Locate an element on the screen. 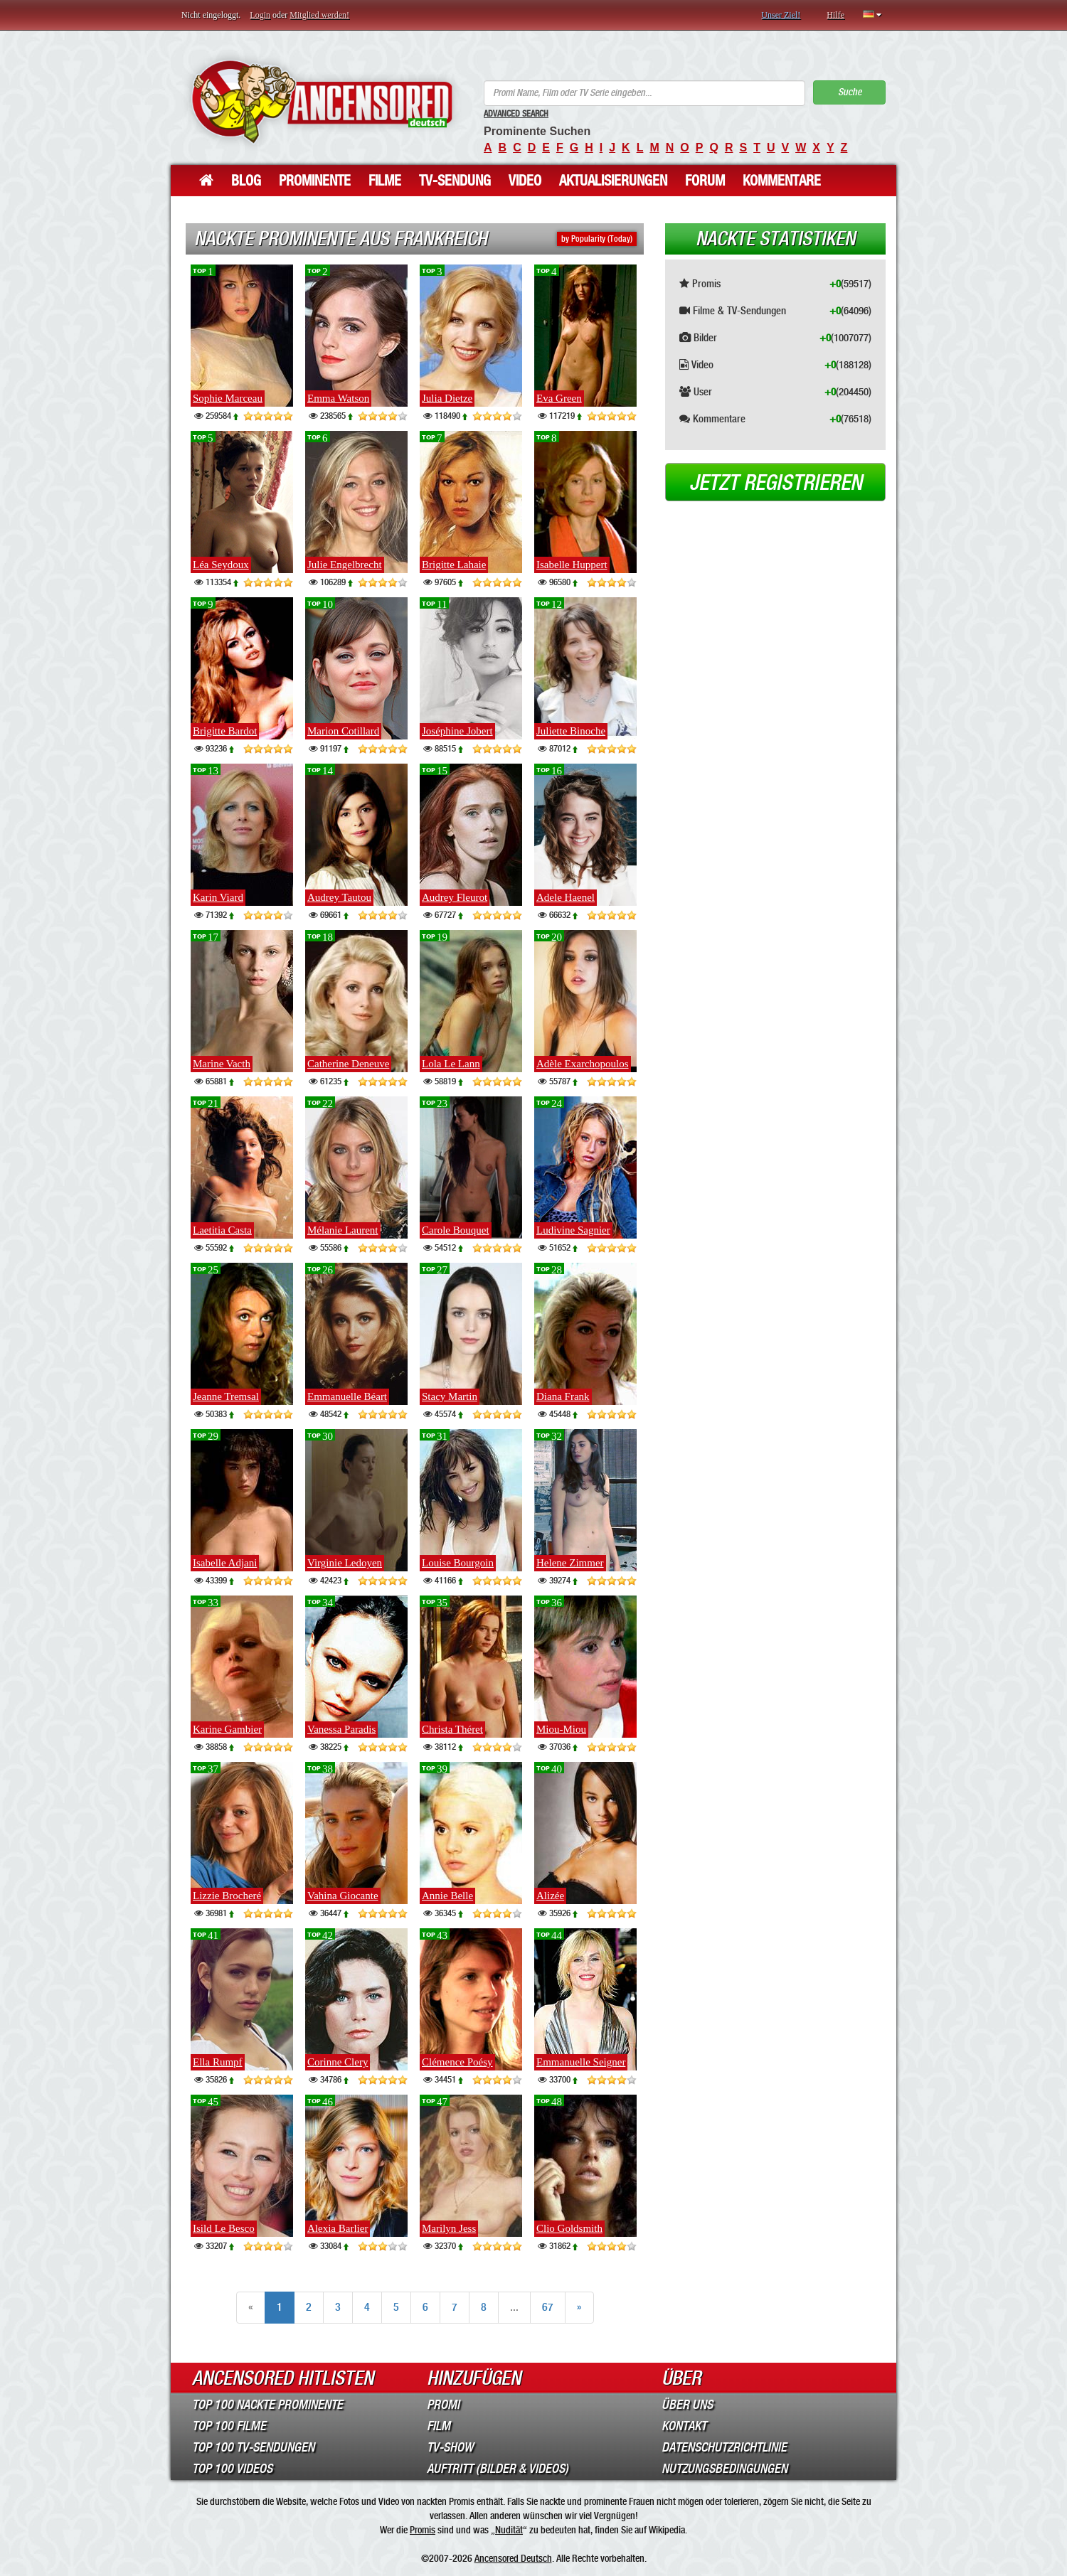 The image size is (1067, 2576). Forum is located at coordinates (705, 180).